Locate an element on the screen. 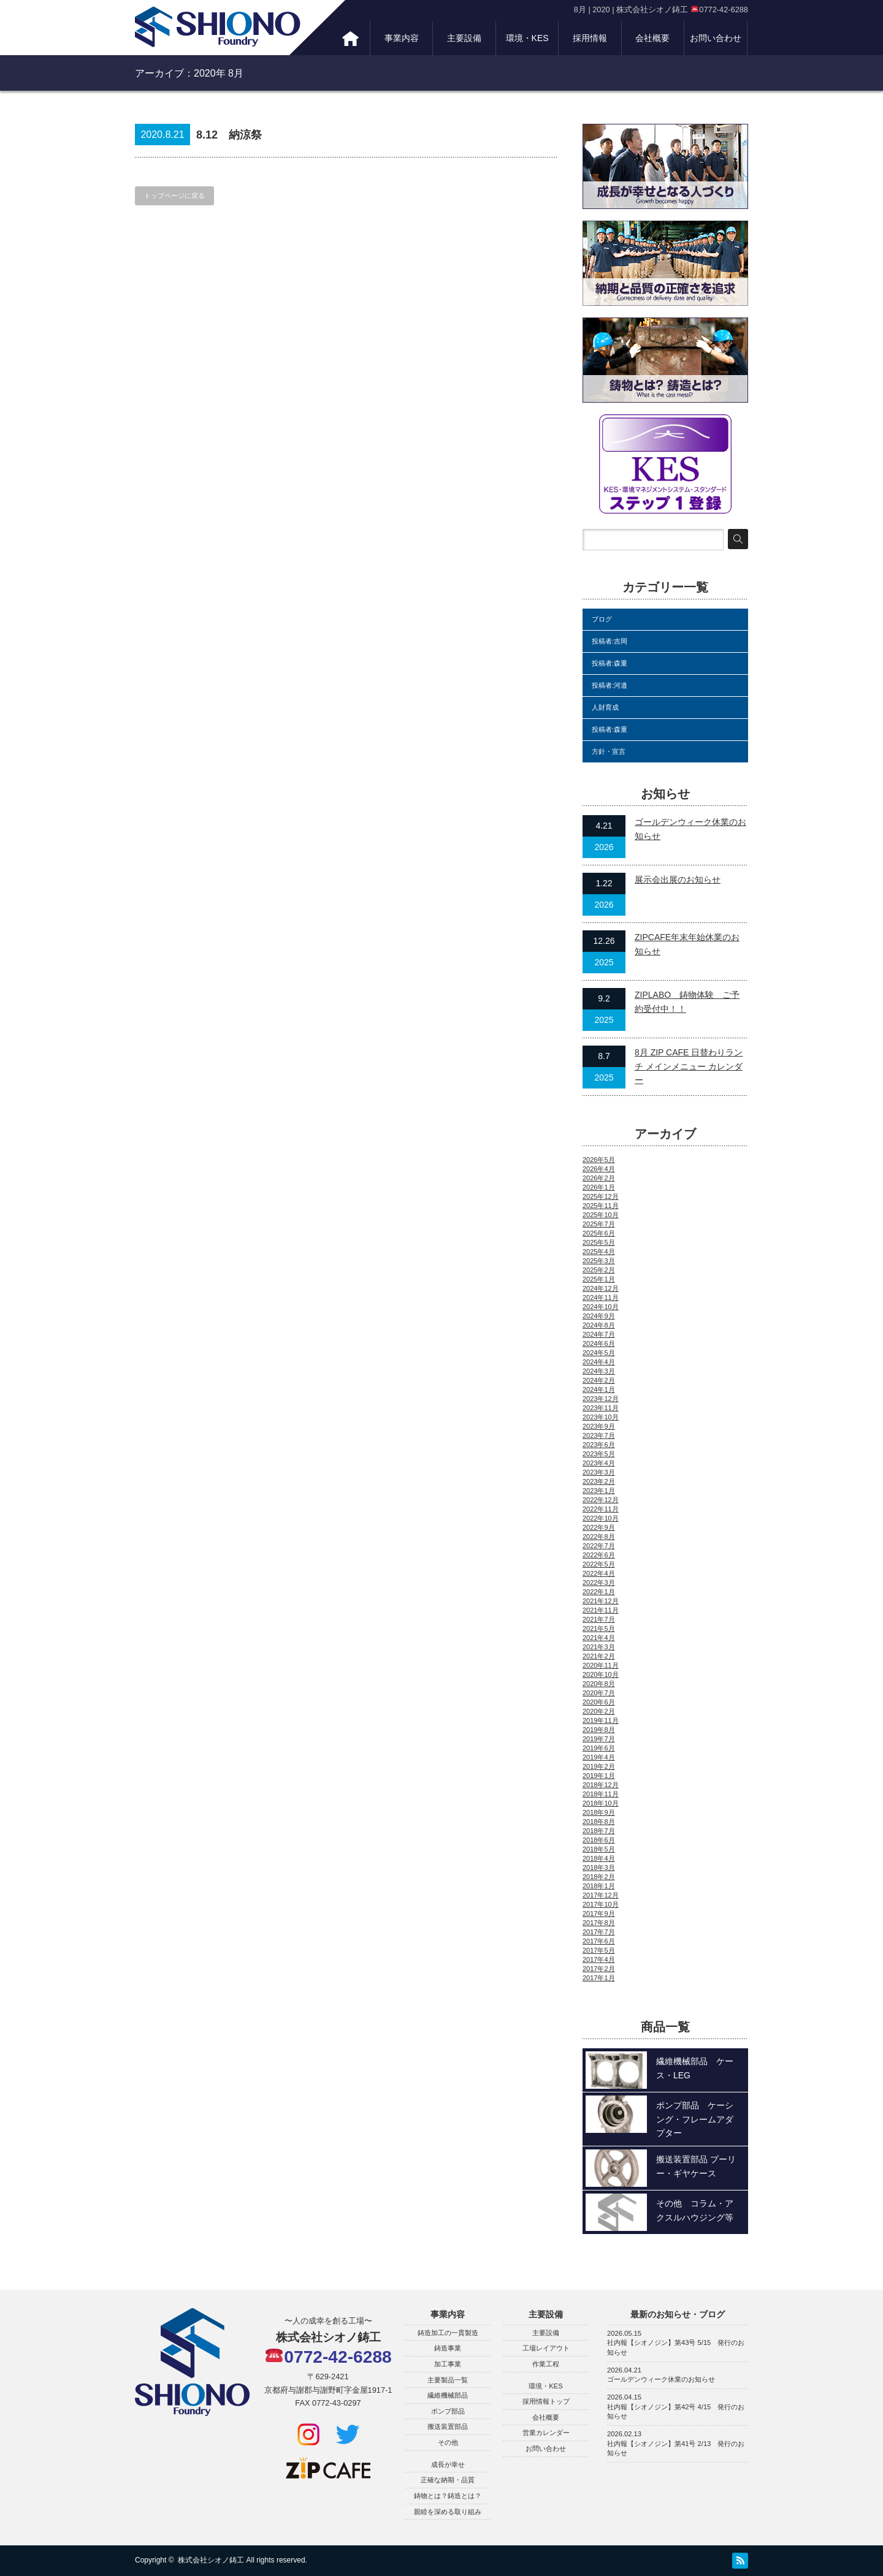 Image resolution: width=883 pixels, height=2576 pixels. ゴールデンウィーク休業のお知らせ is located at coordinates (661, 2379).